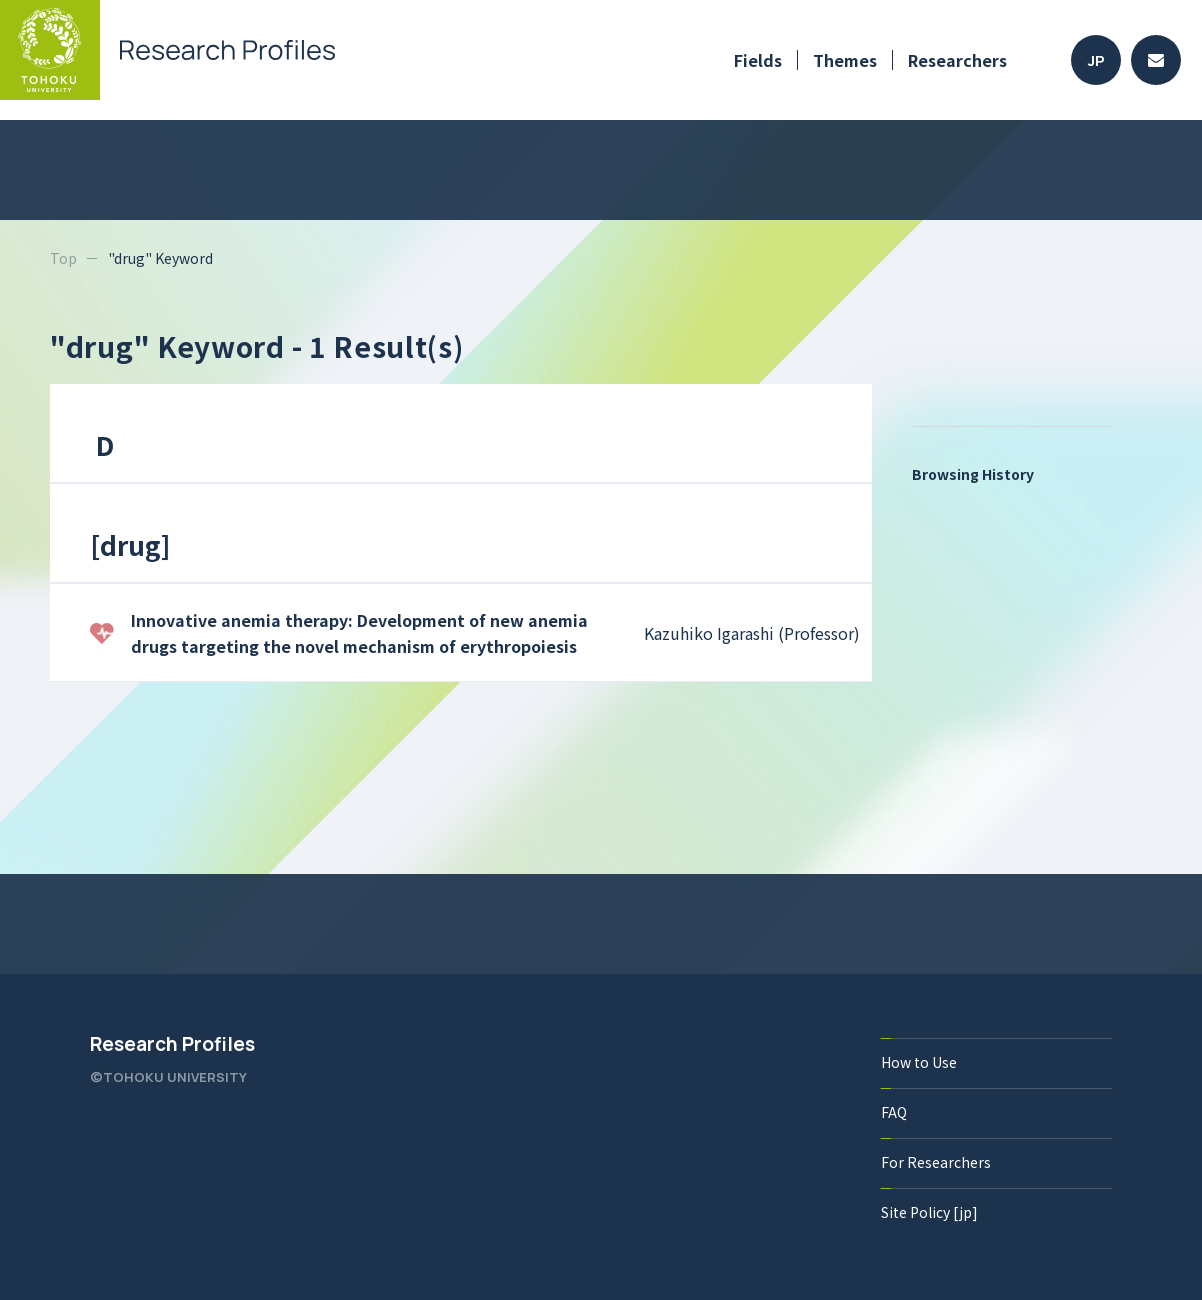  I want to click on Top, so click(63, 258).